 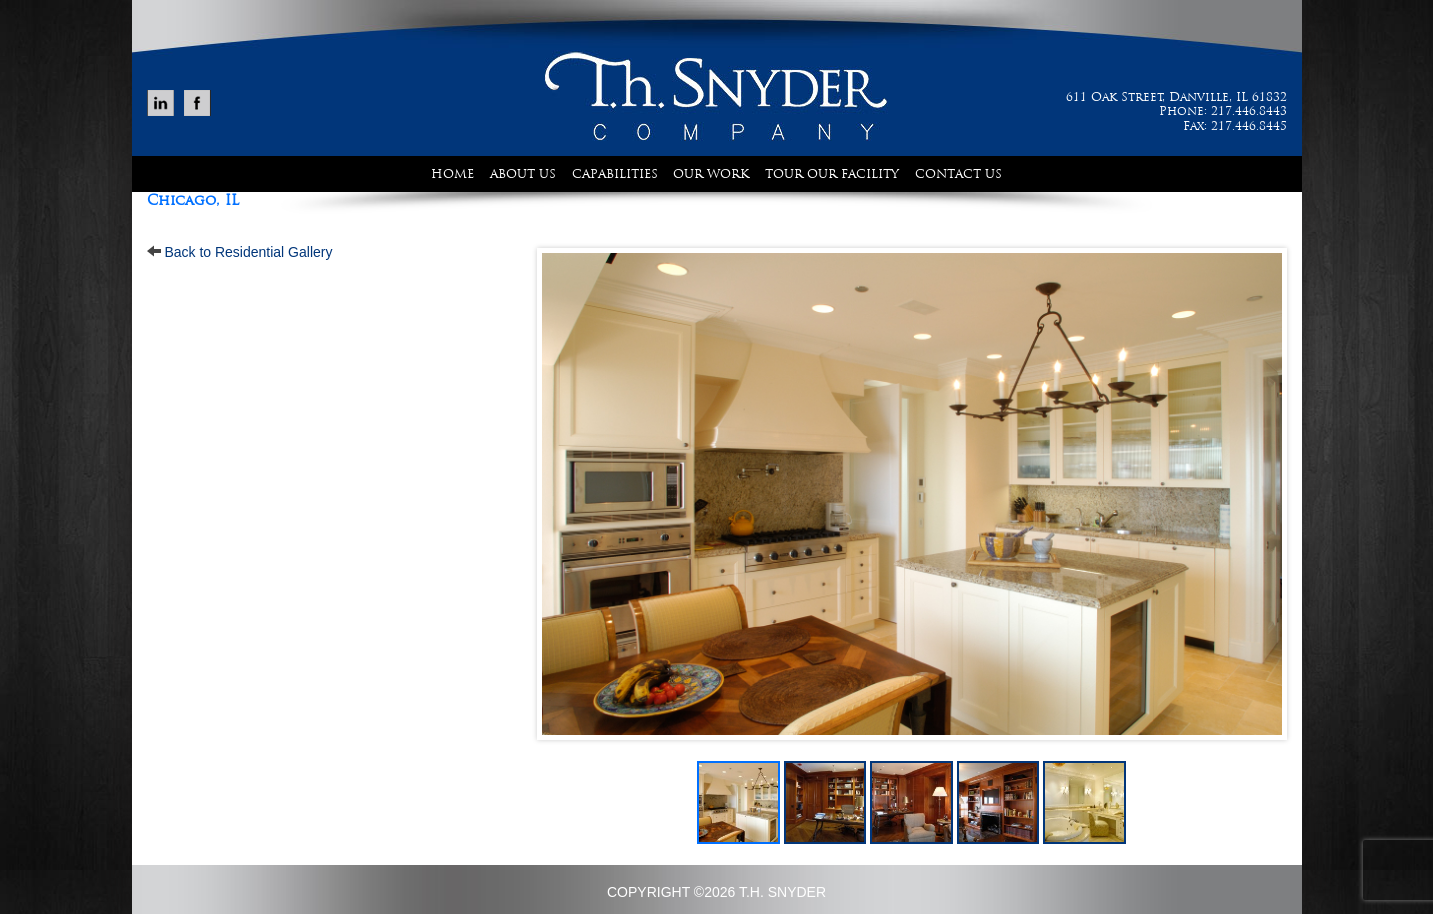 I want to click on Prev, so click(x=563, y=494).